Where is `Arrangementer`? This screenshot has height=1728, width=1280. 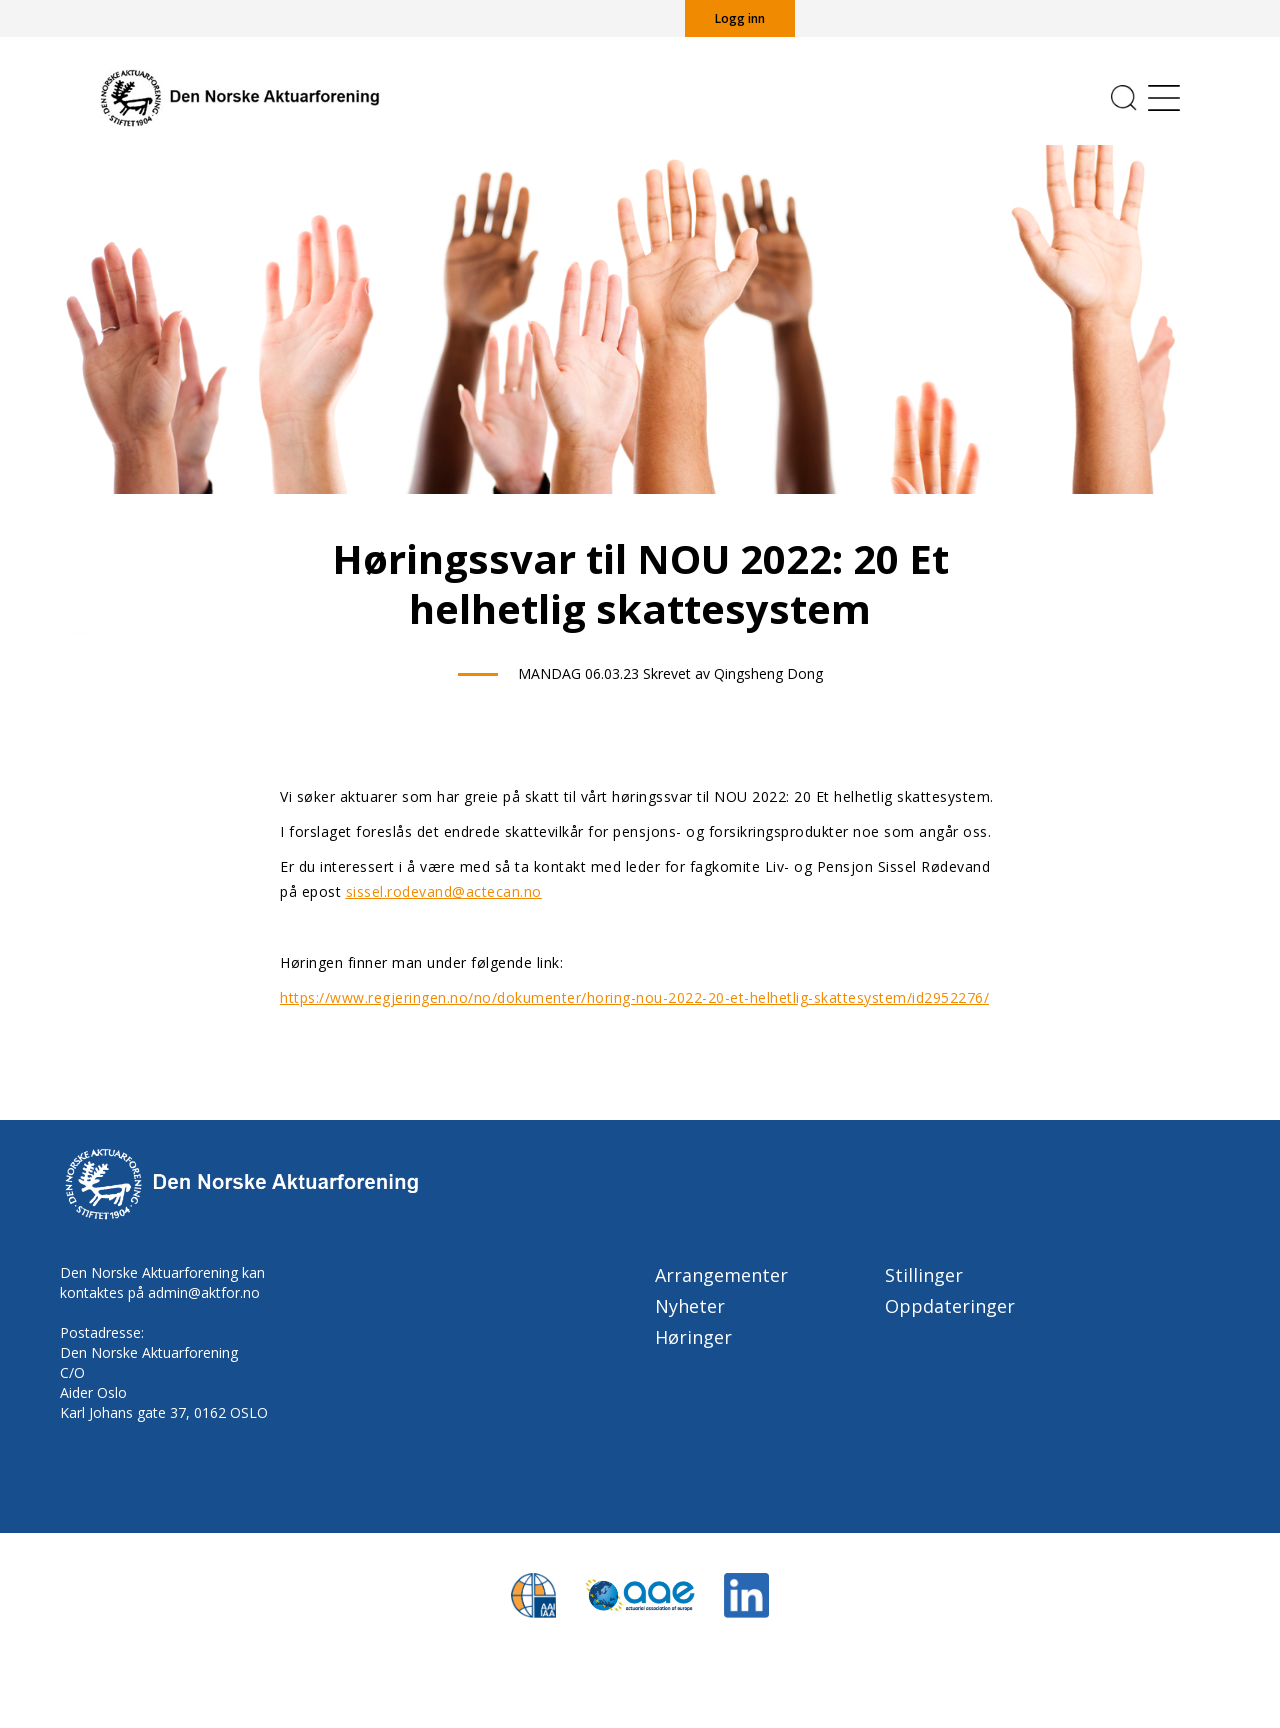 Arrangementer is located at coordinates (721, 1275).